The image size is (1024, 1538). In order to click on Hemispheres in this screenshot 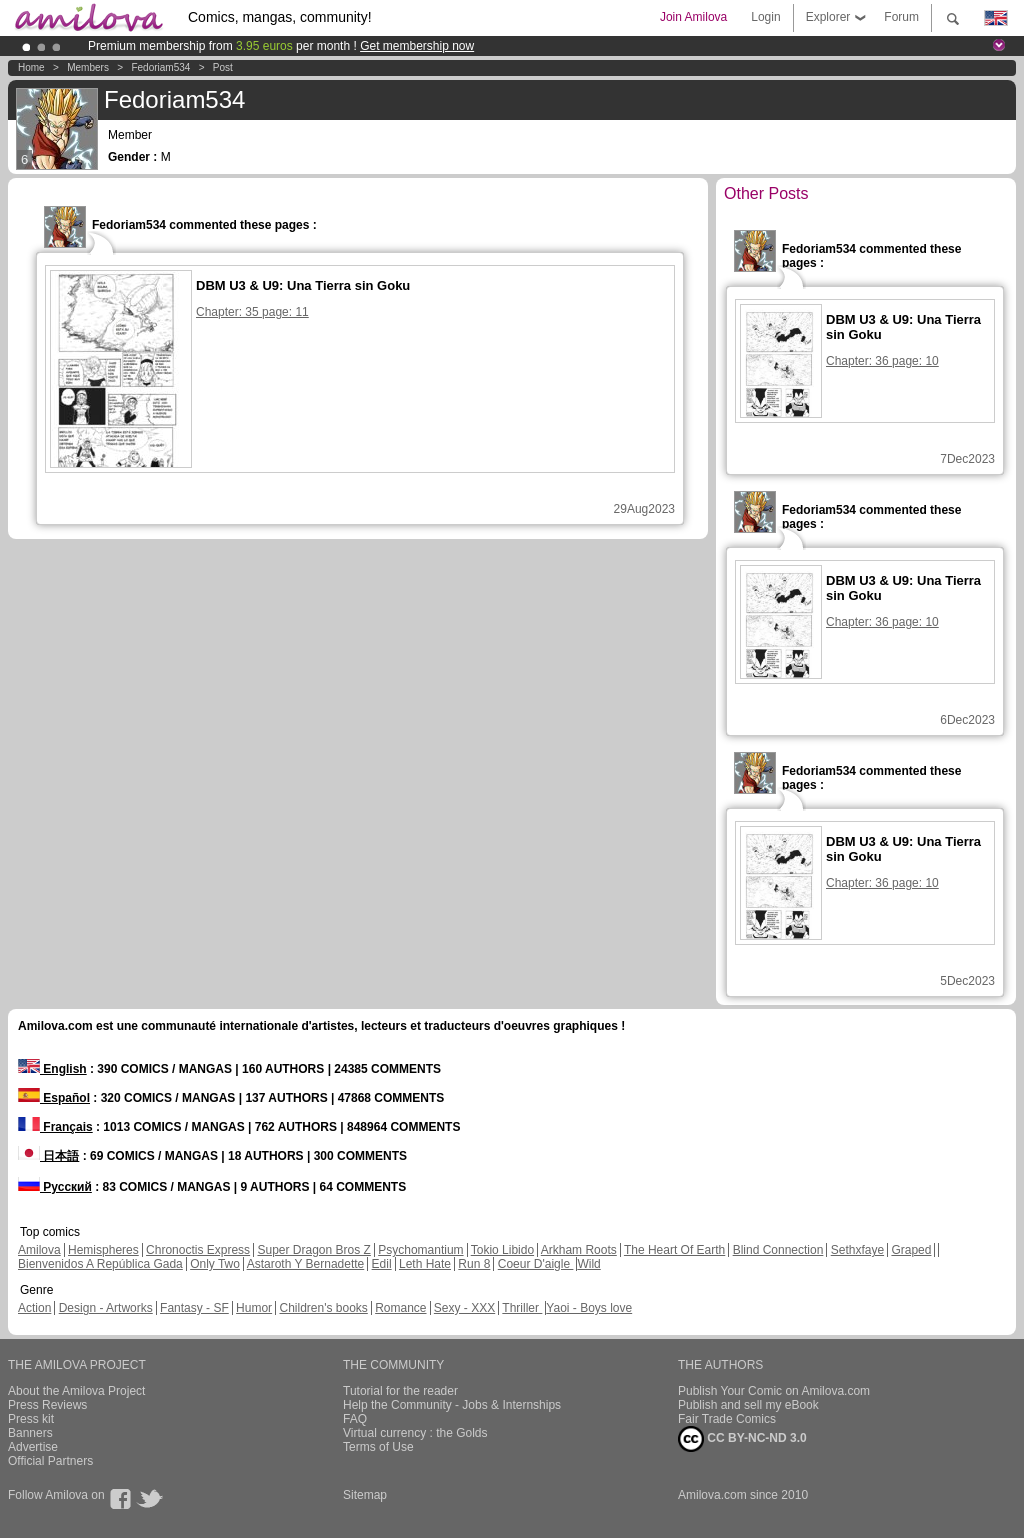, I will do `click(103, 1250)`.